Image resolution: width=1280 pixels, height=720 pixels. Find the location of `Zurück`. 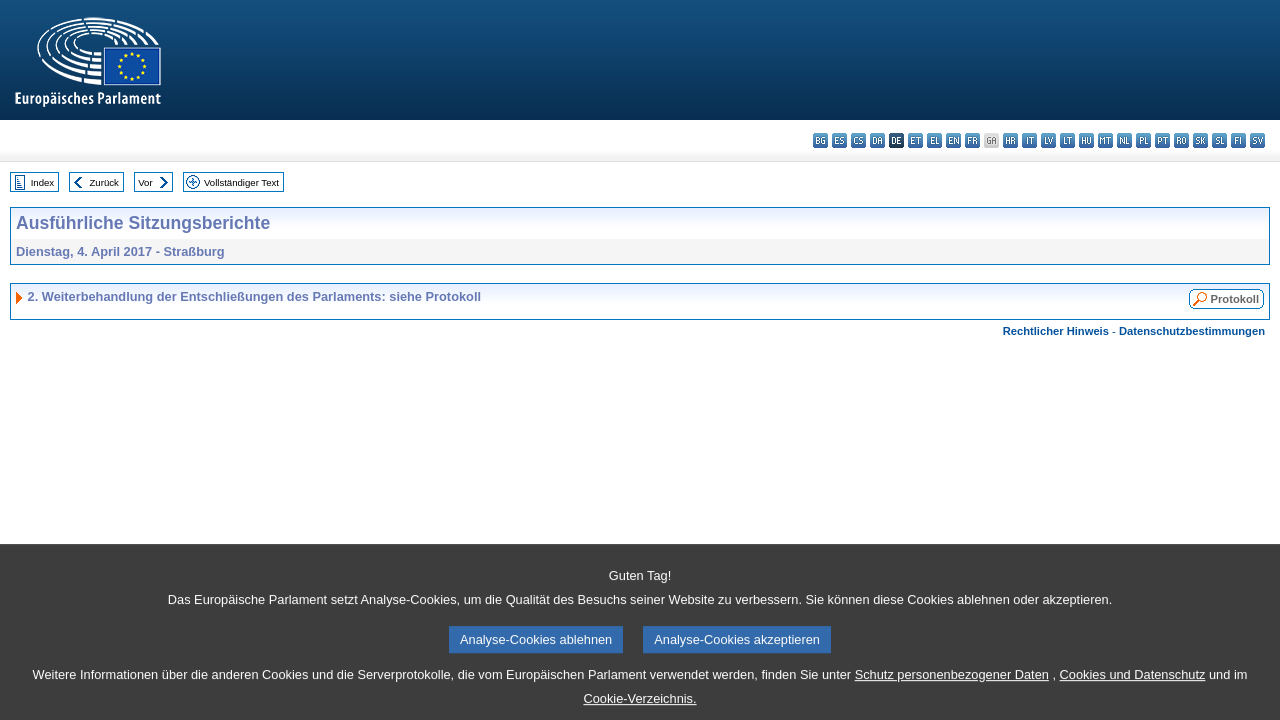

Zurück is located at coordinates (104, 182).